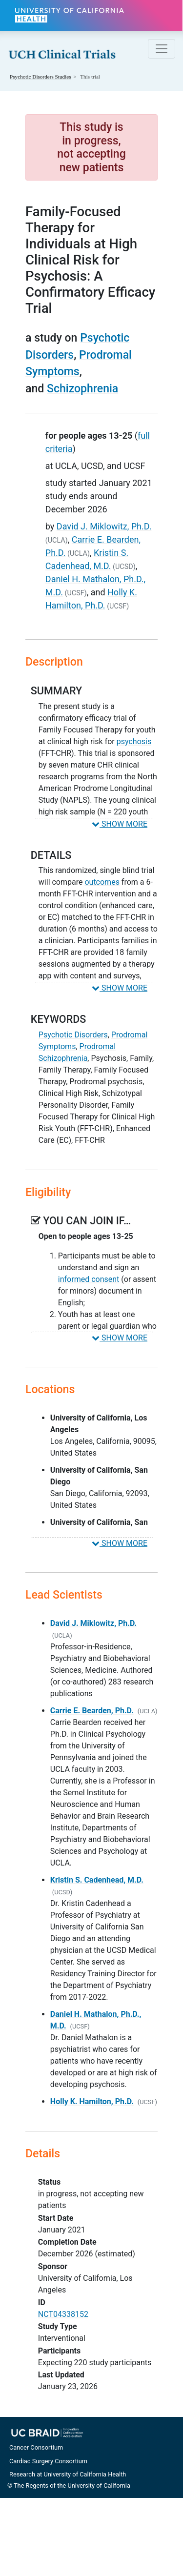 This screenshot has height=2576, width=183. I want to click on SHOW MORE, so click(119, 824).